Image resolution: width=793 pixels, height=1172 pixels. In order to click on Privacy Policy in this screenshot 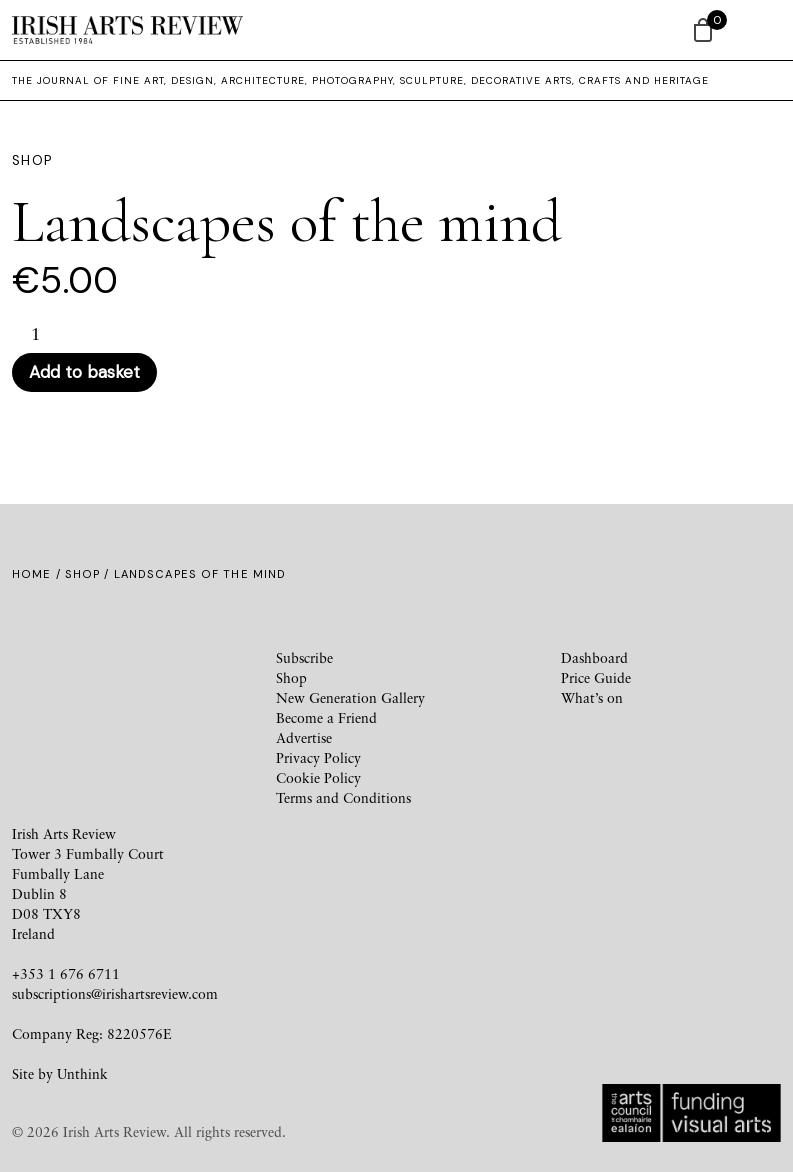, I will do `click(318, 757)`.